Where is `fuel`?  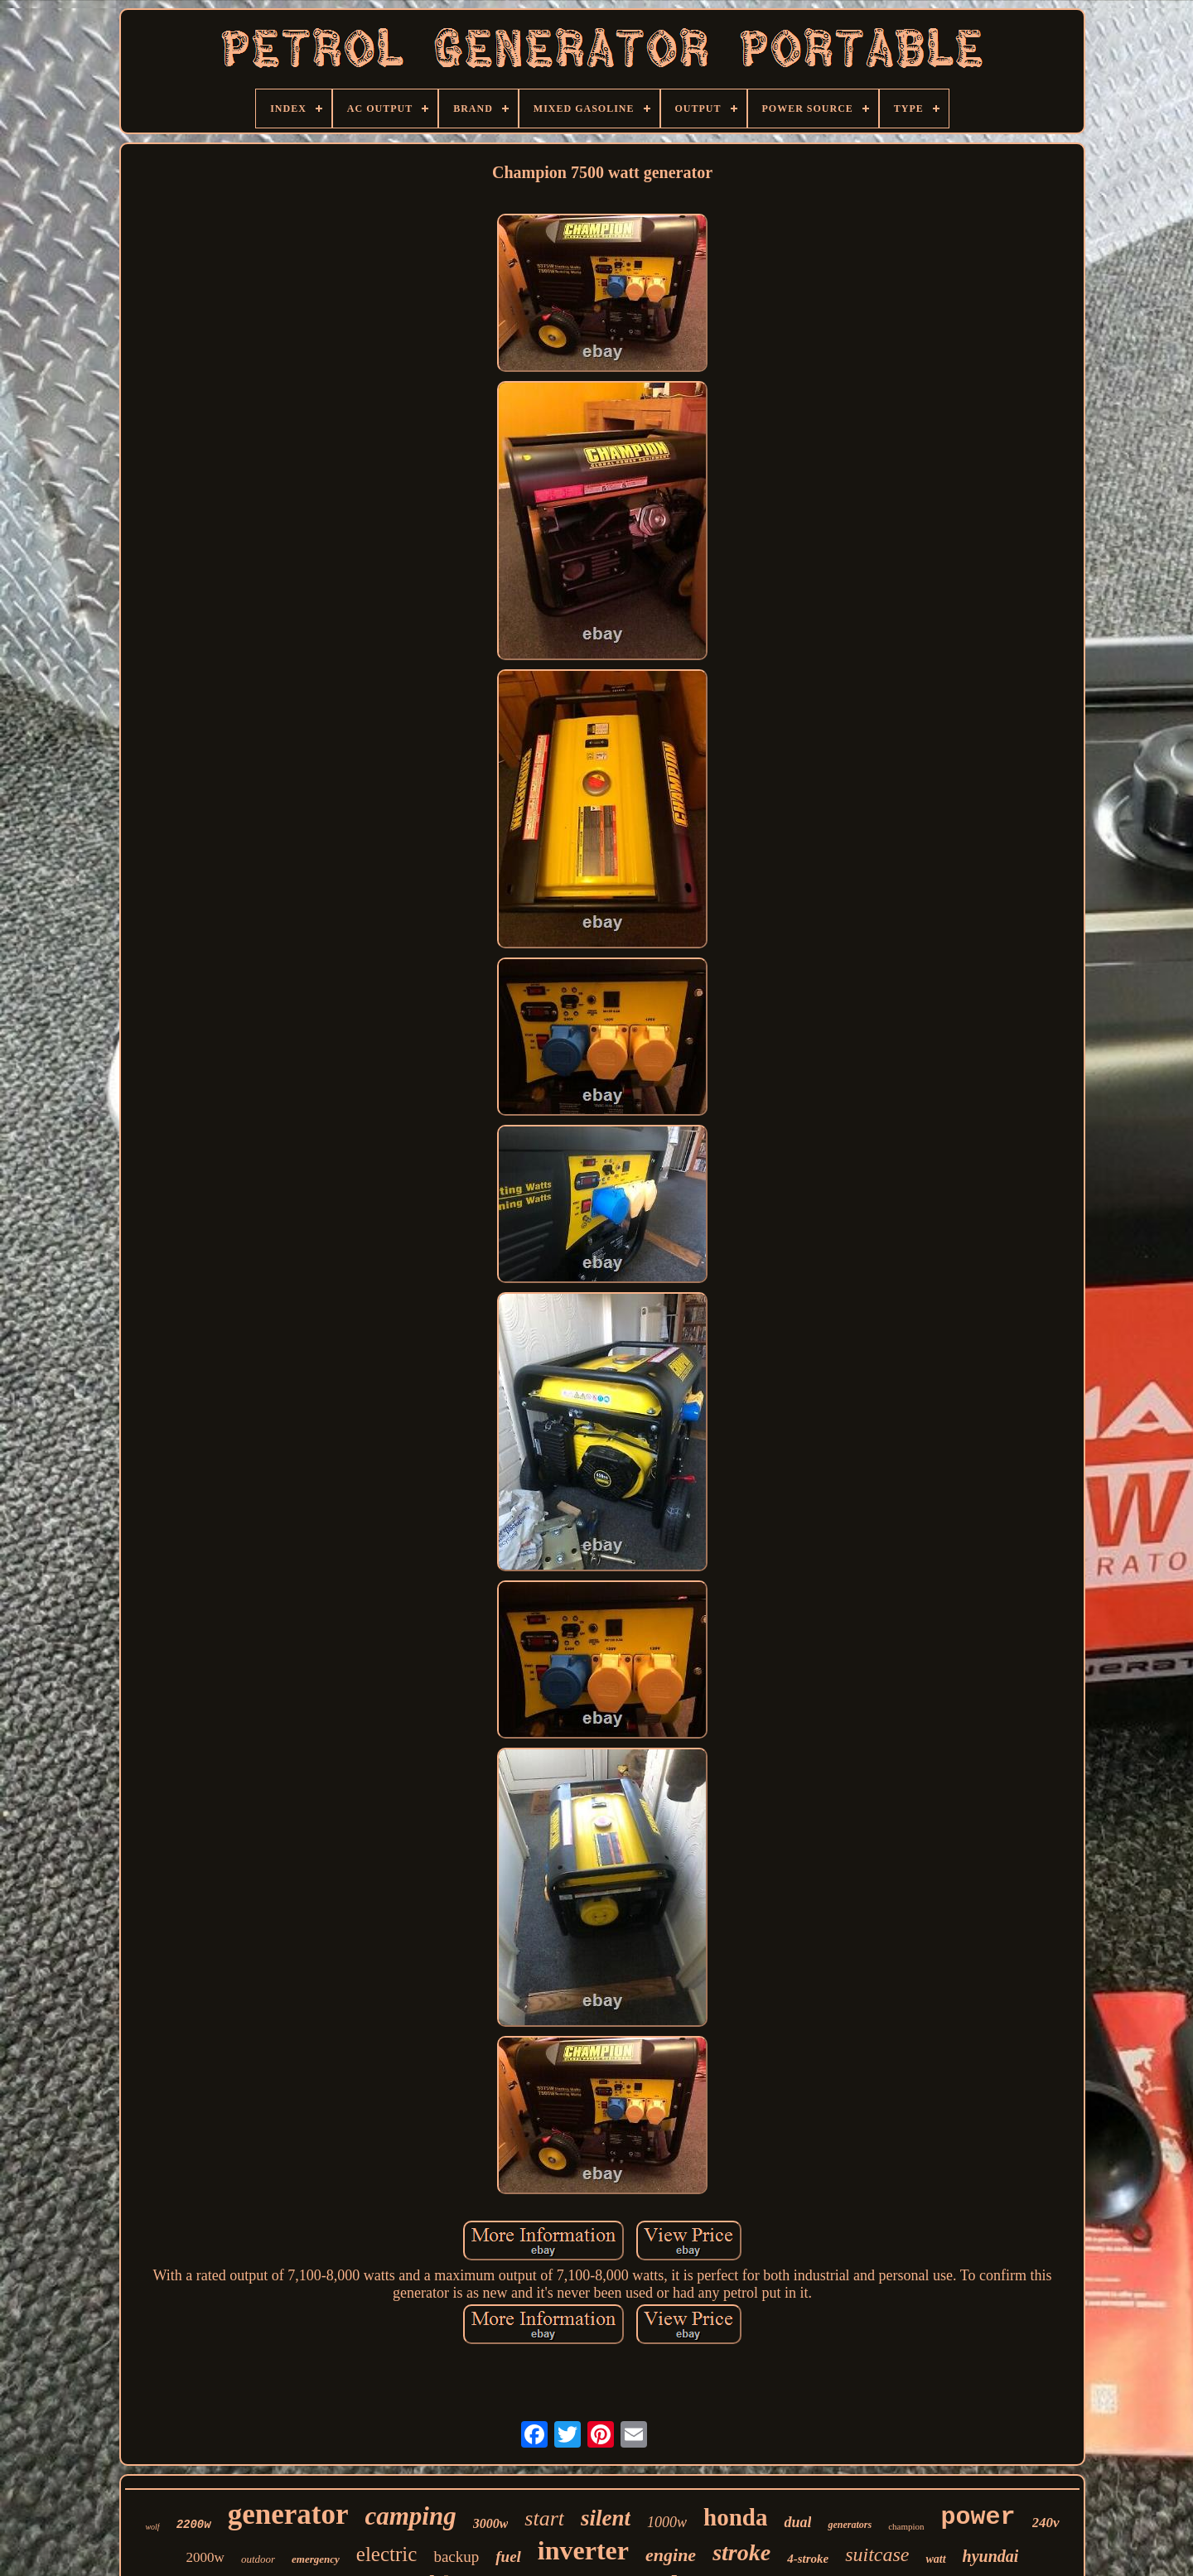
fuel is located at coordinates (508, 2556).